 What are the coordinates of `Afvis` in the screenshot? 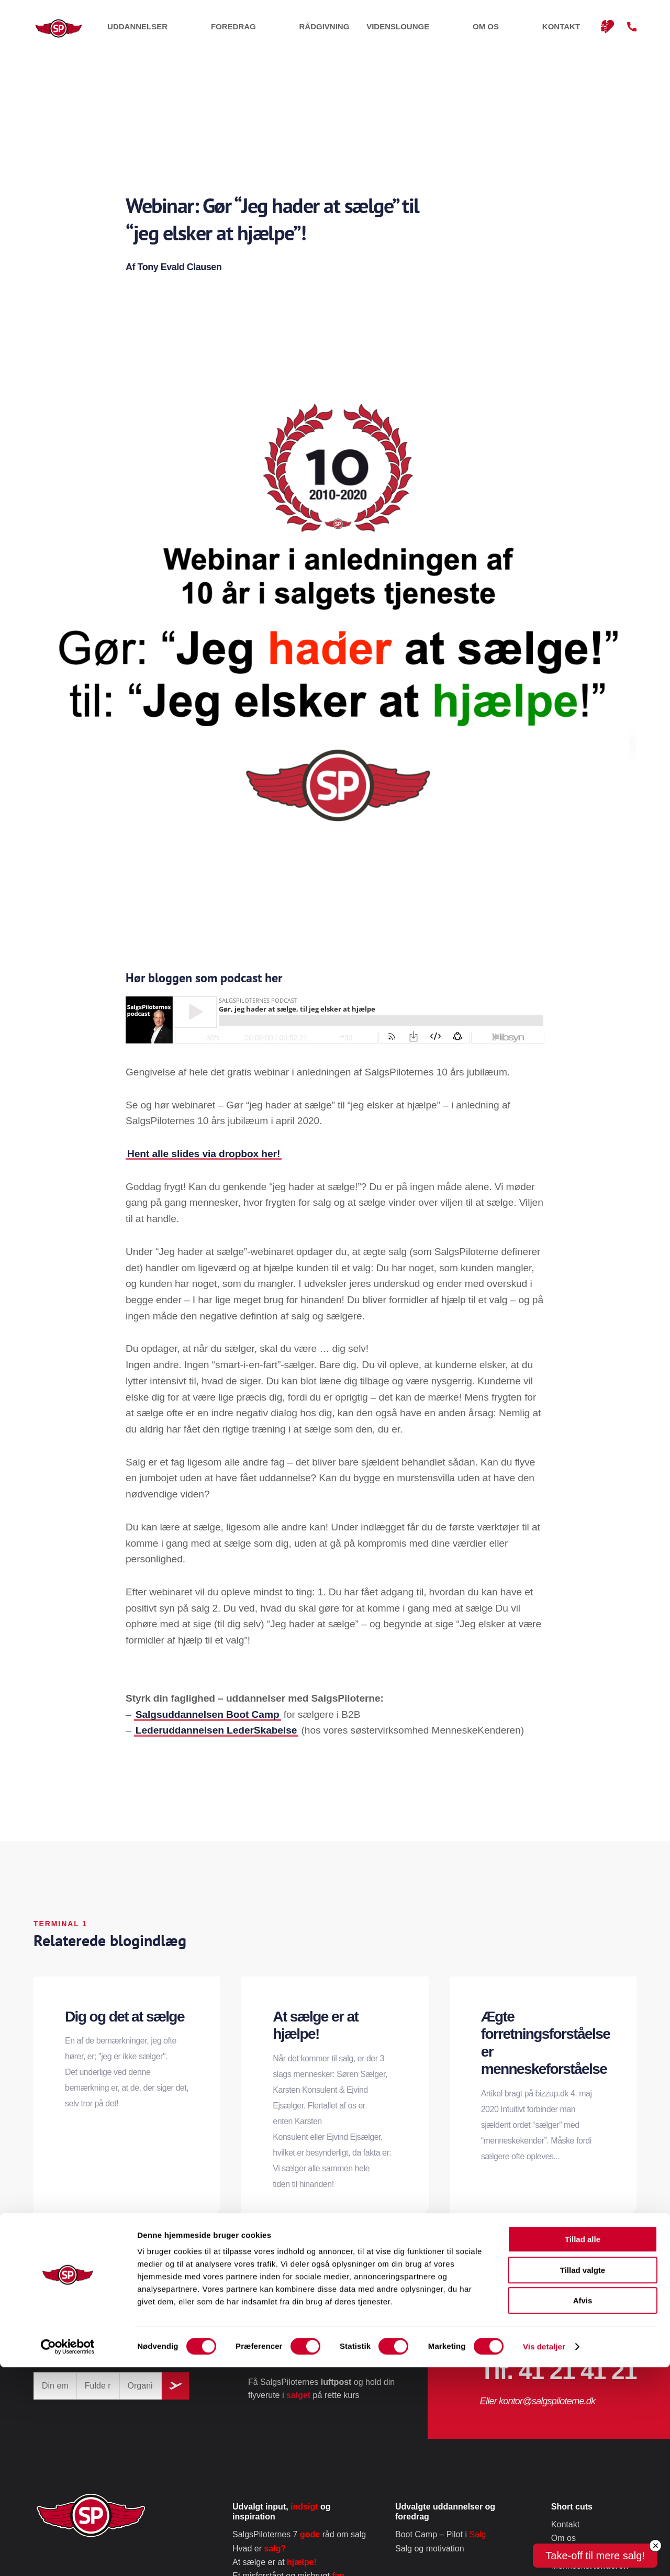 It's located at (583, 2509).